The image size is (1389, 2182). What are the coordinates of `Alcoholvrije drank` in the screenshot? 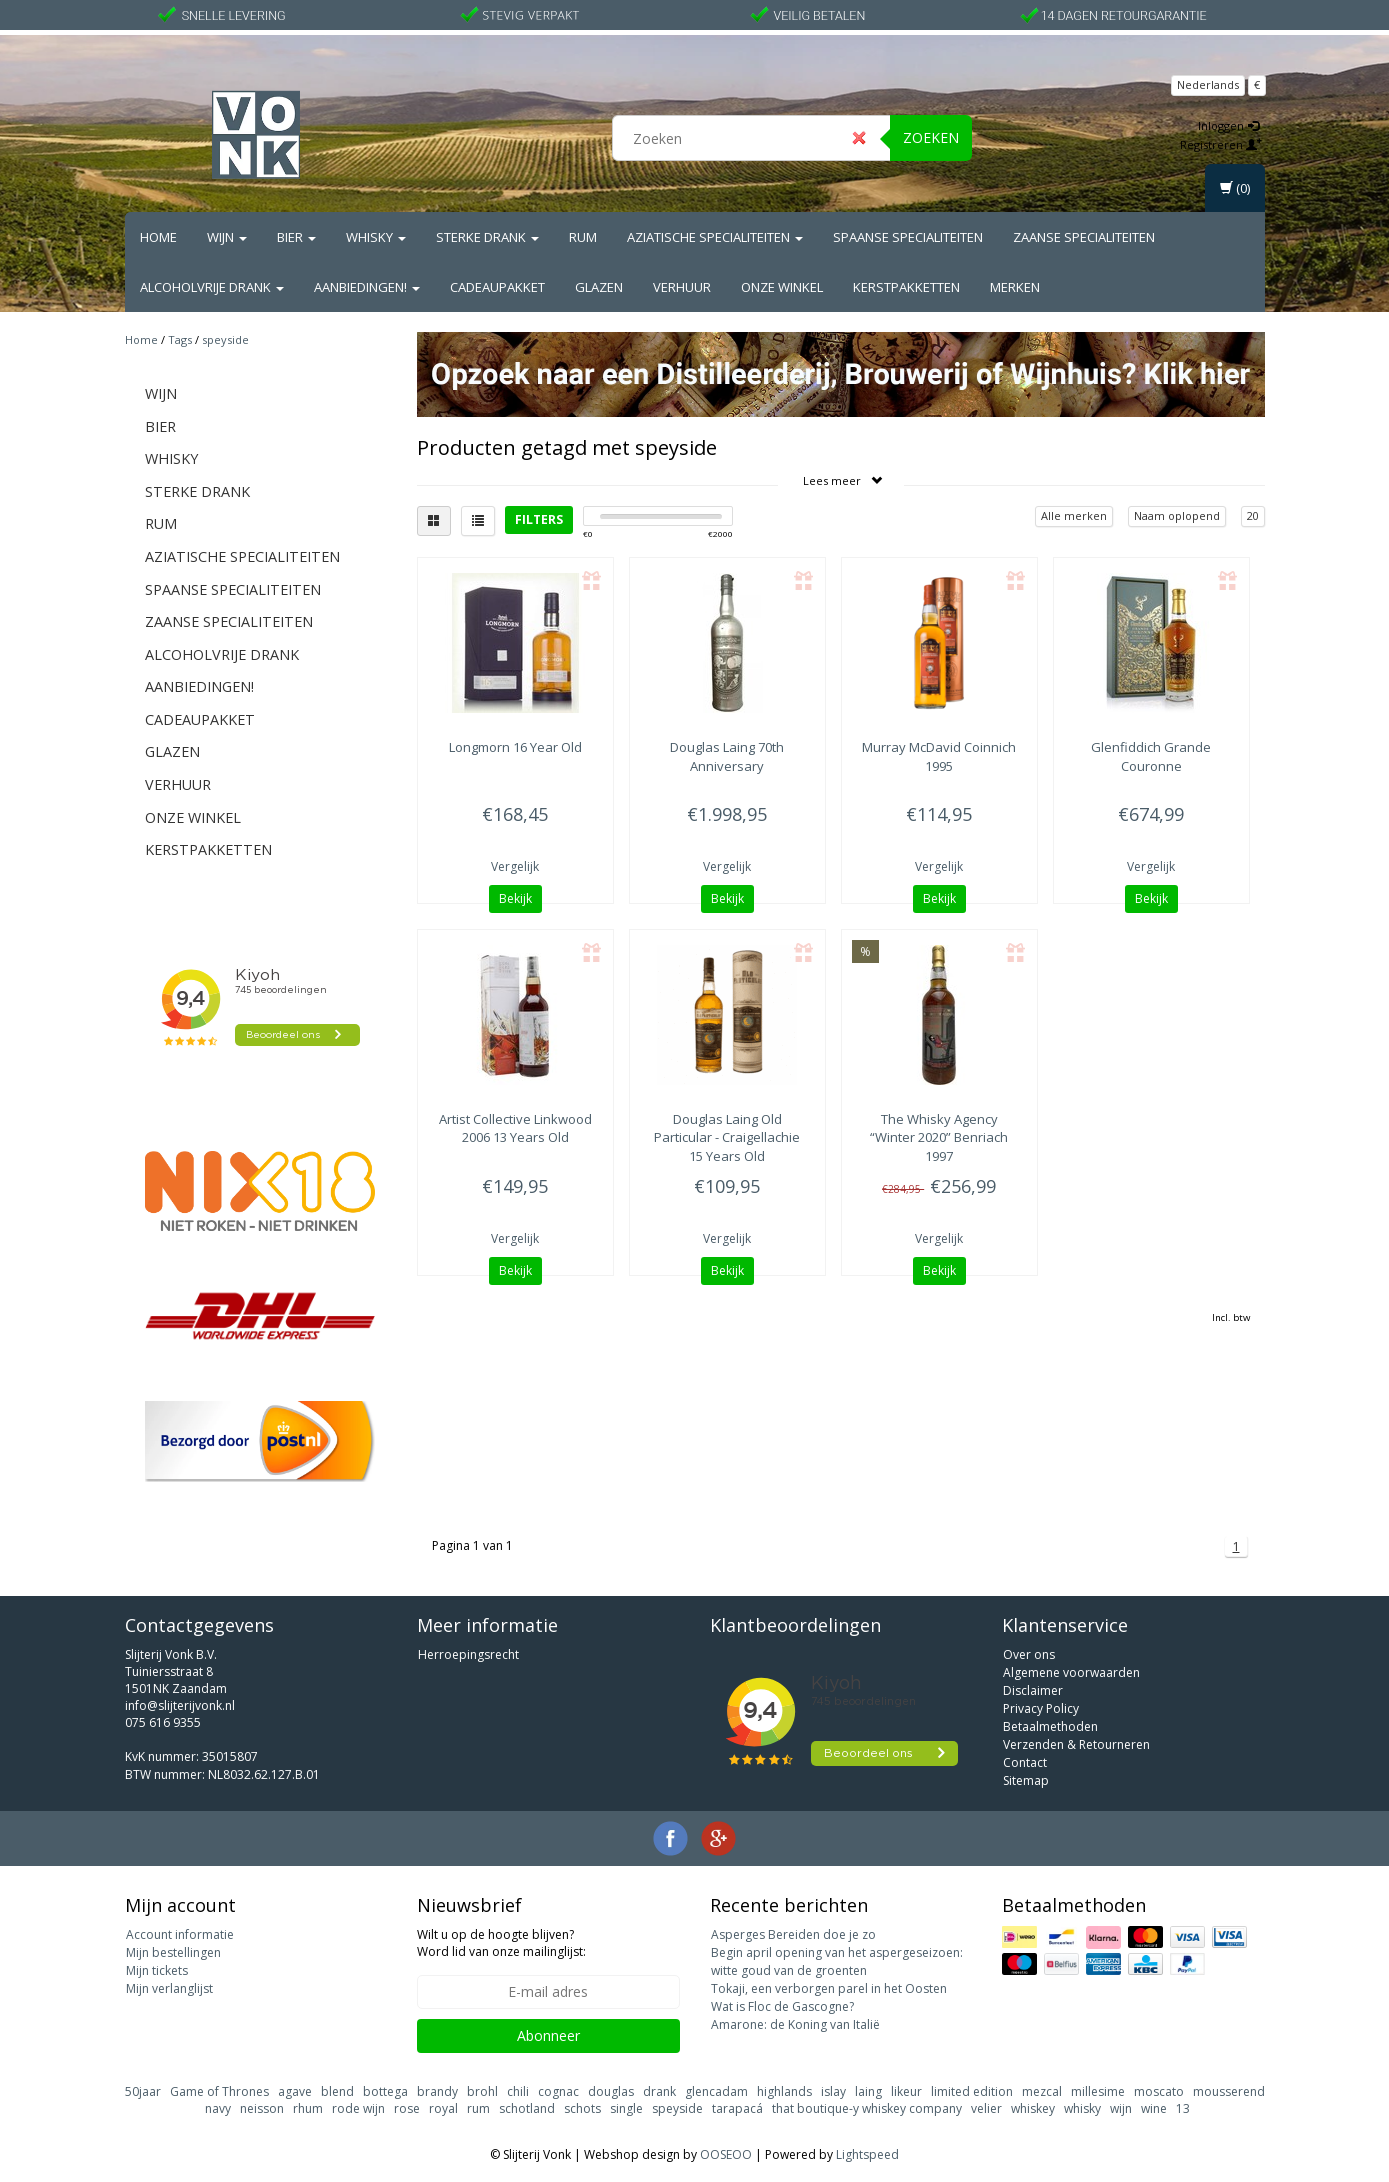 It's located at (212, 287).